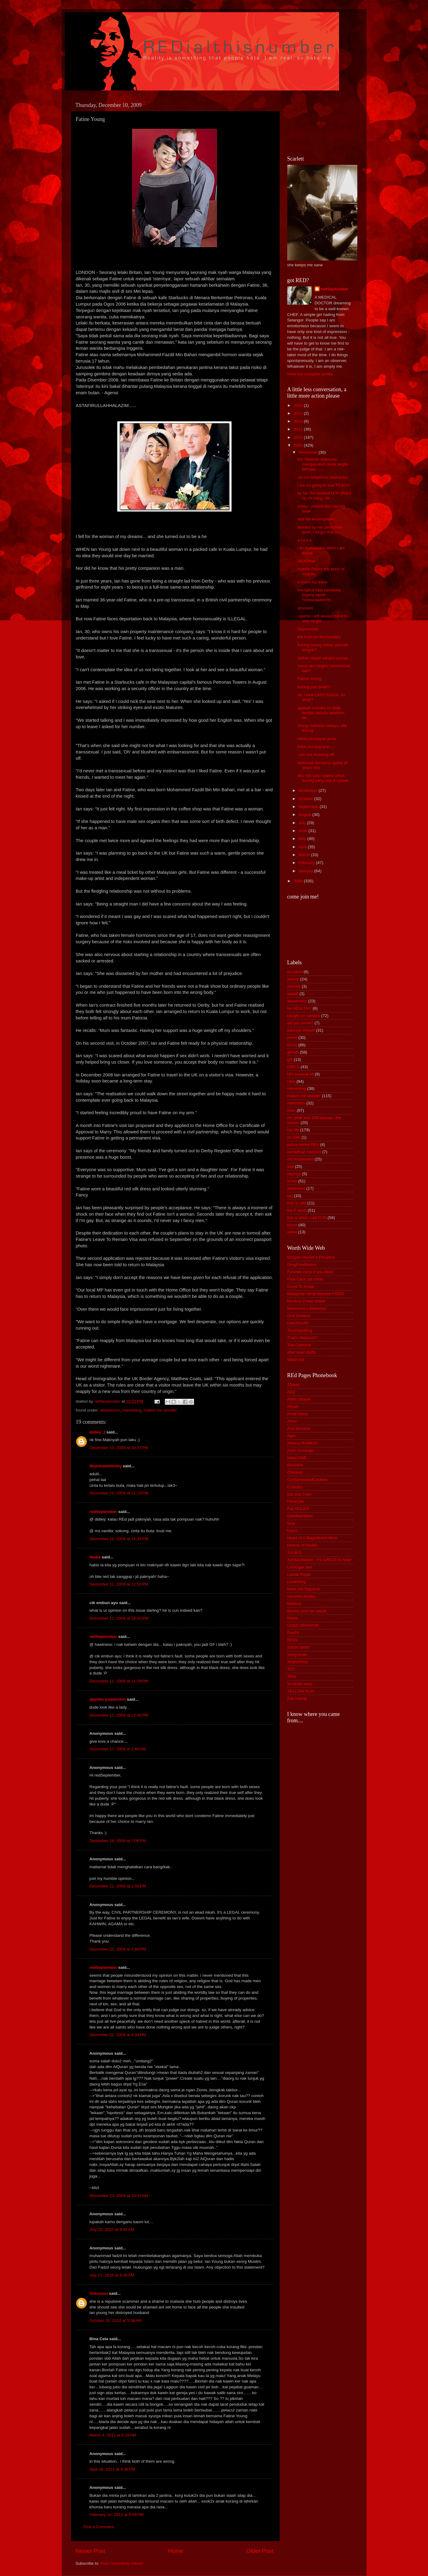  What do you see at coordinates (292, 1530) in the screenshot?
I see `hasni` at bounding box center [292, 1530].